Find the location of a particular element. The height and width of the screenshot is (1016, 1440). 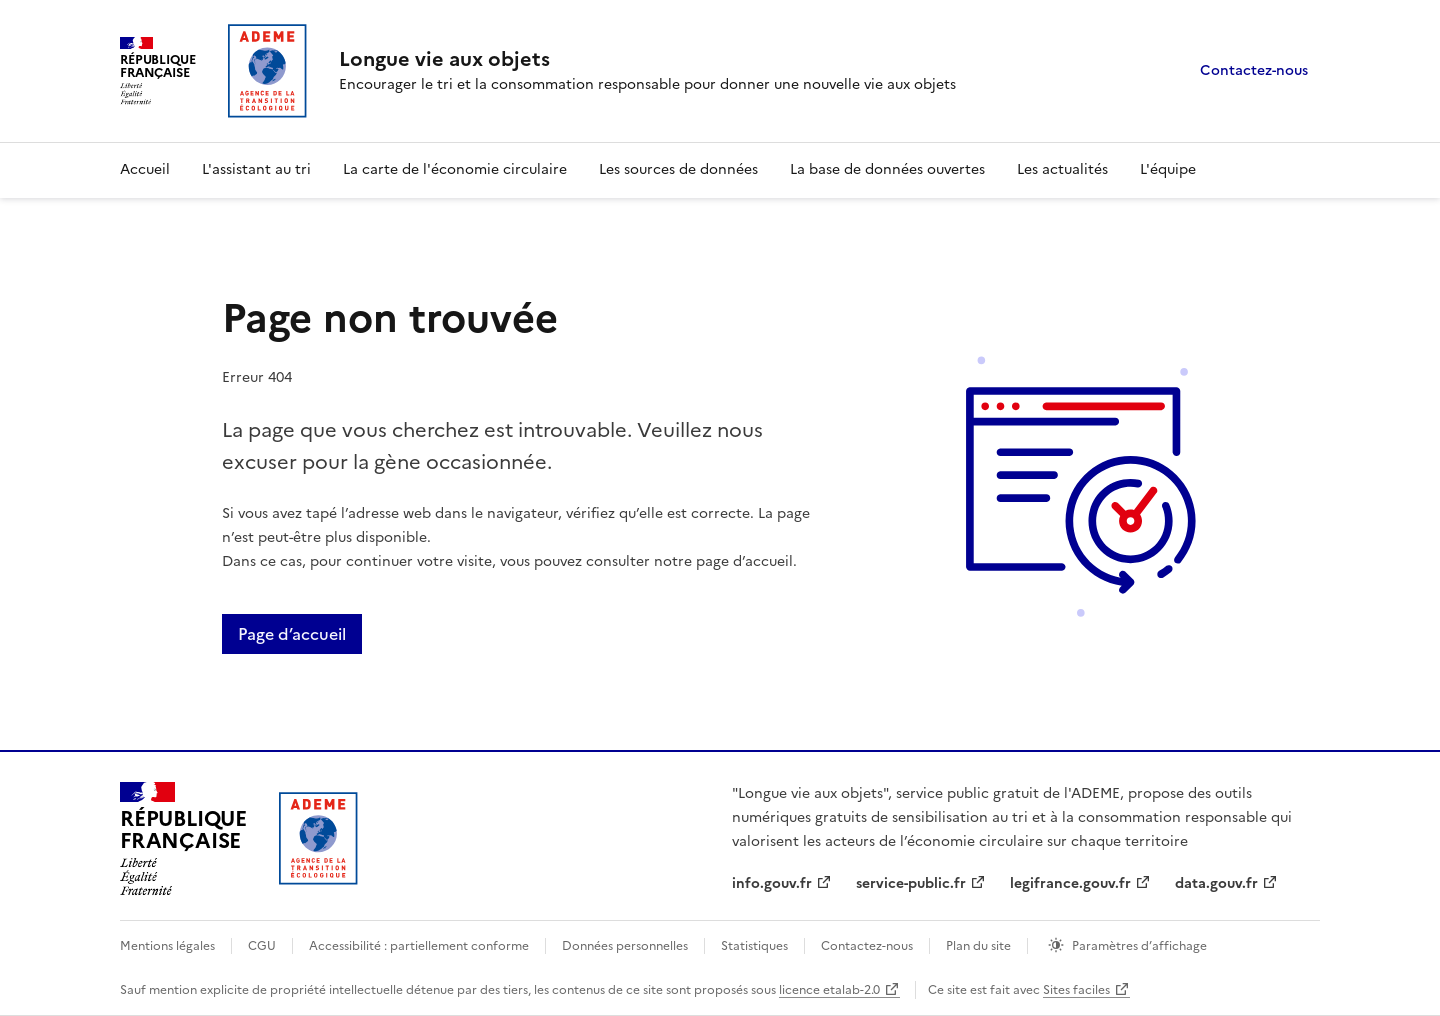

info.gouv.fr is located at coordinates (772, 883).